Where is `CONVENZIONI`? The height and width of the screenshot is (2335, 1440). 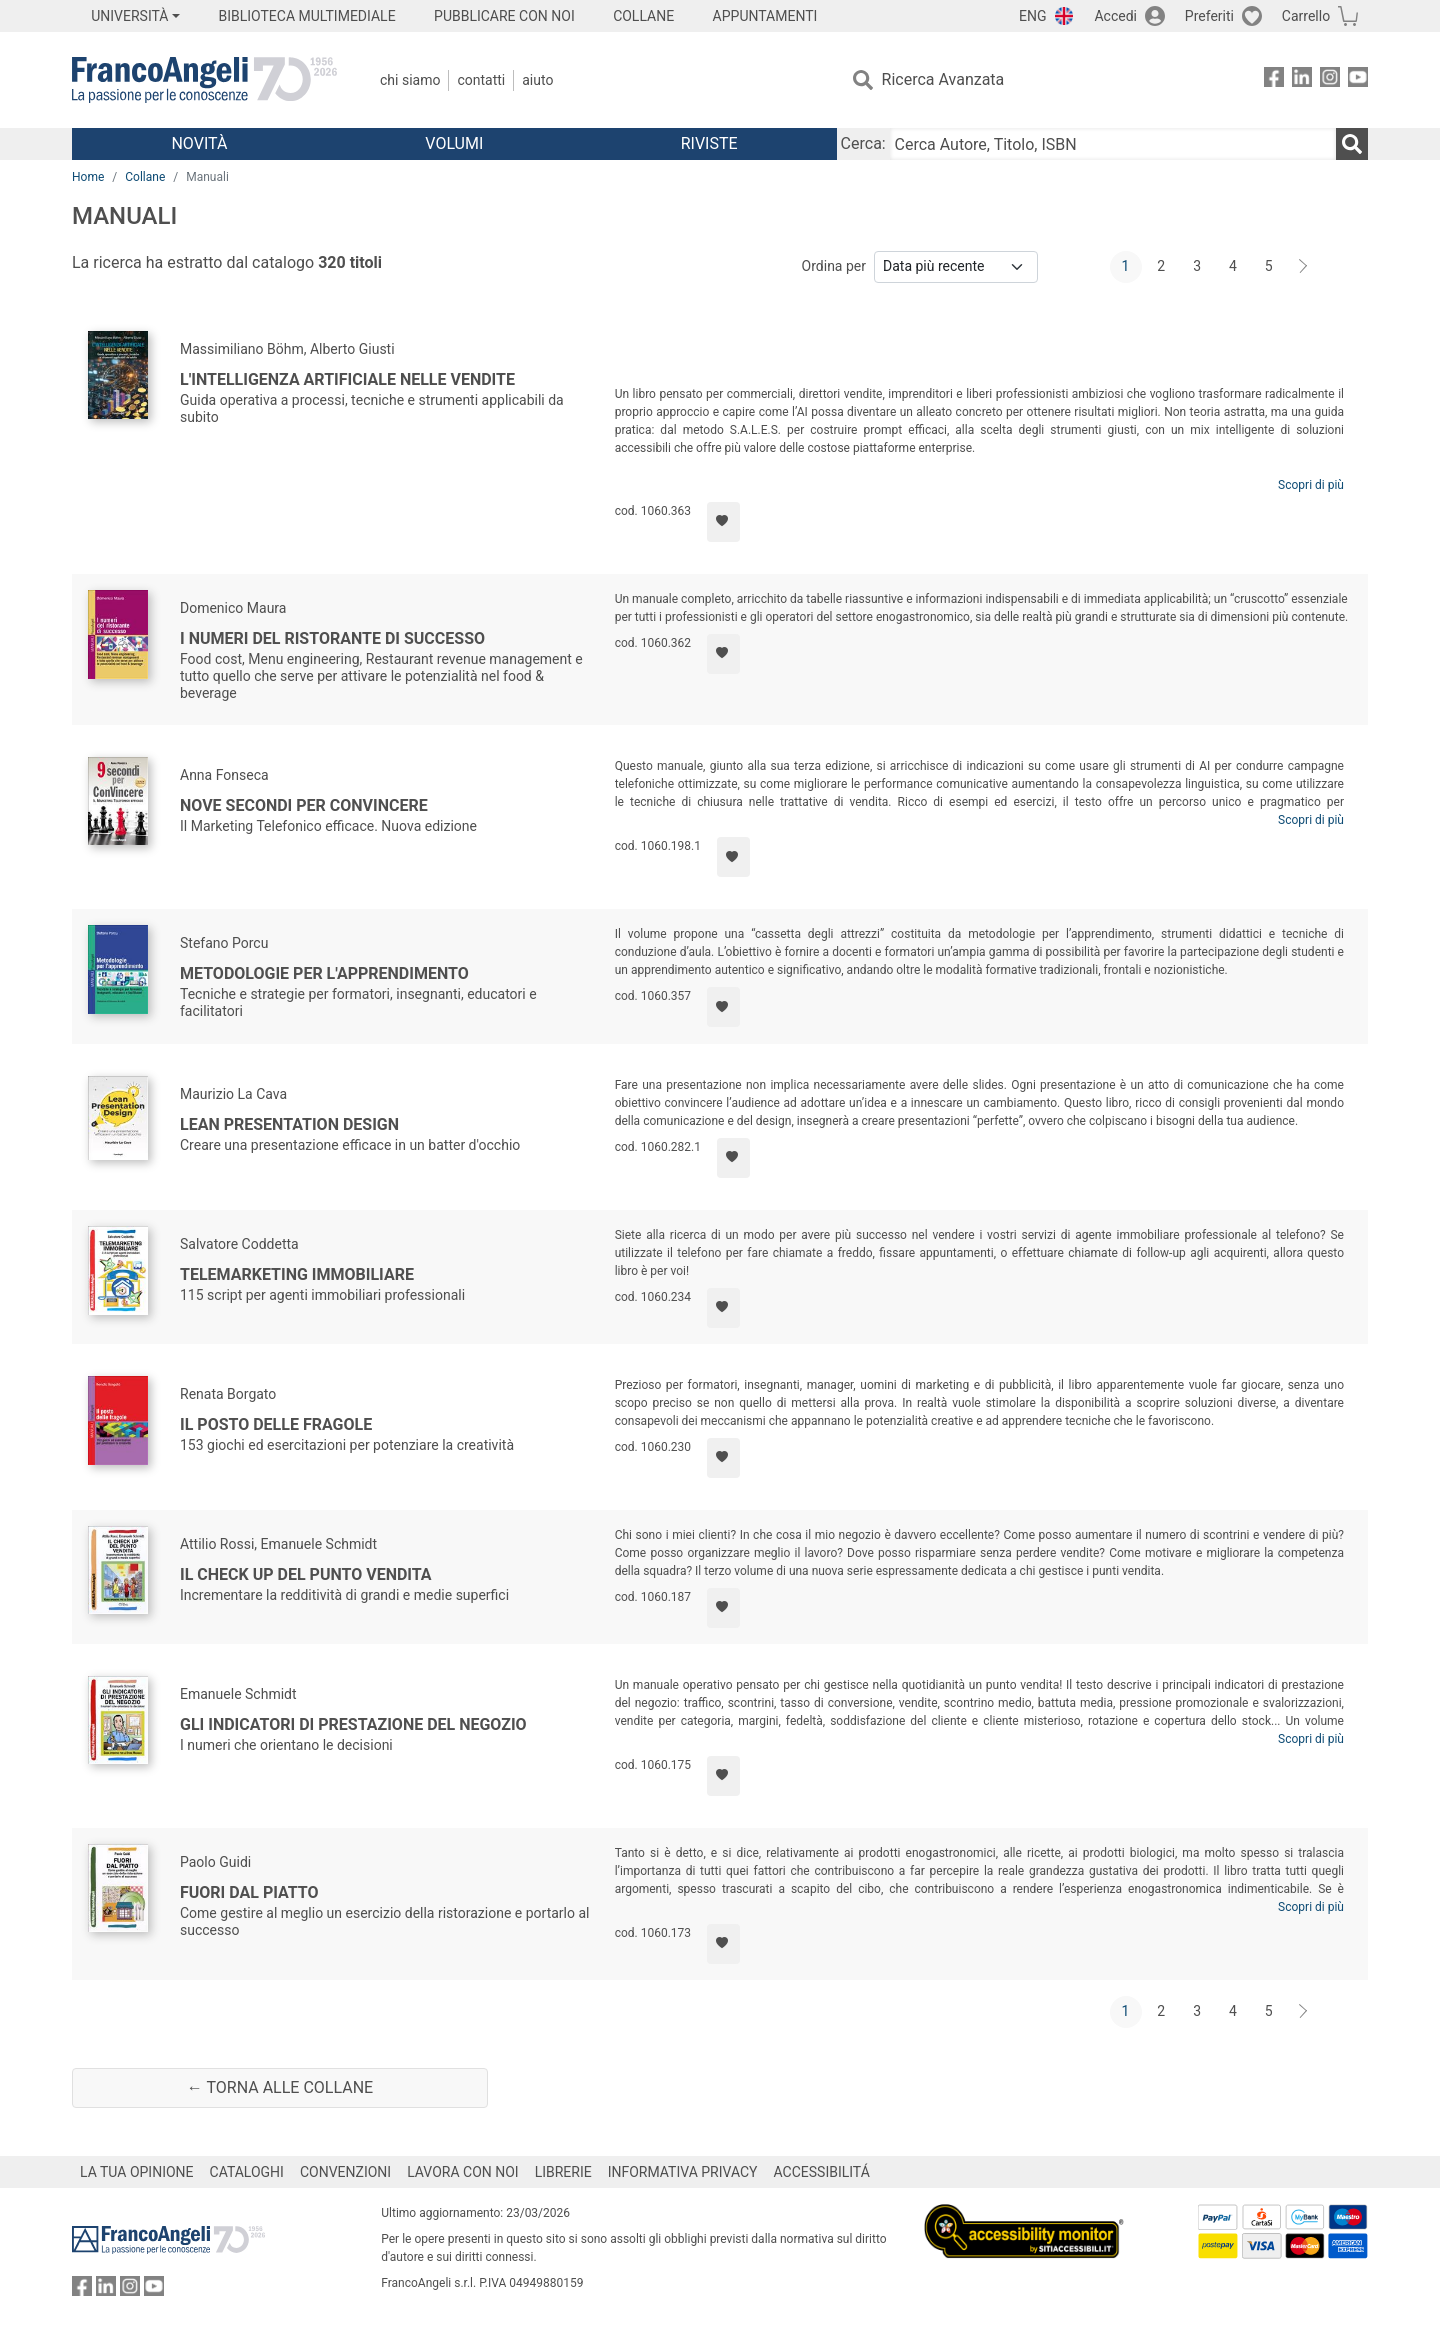
CONVENZIONI is located at coordinates (345, 2172).